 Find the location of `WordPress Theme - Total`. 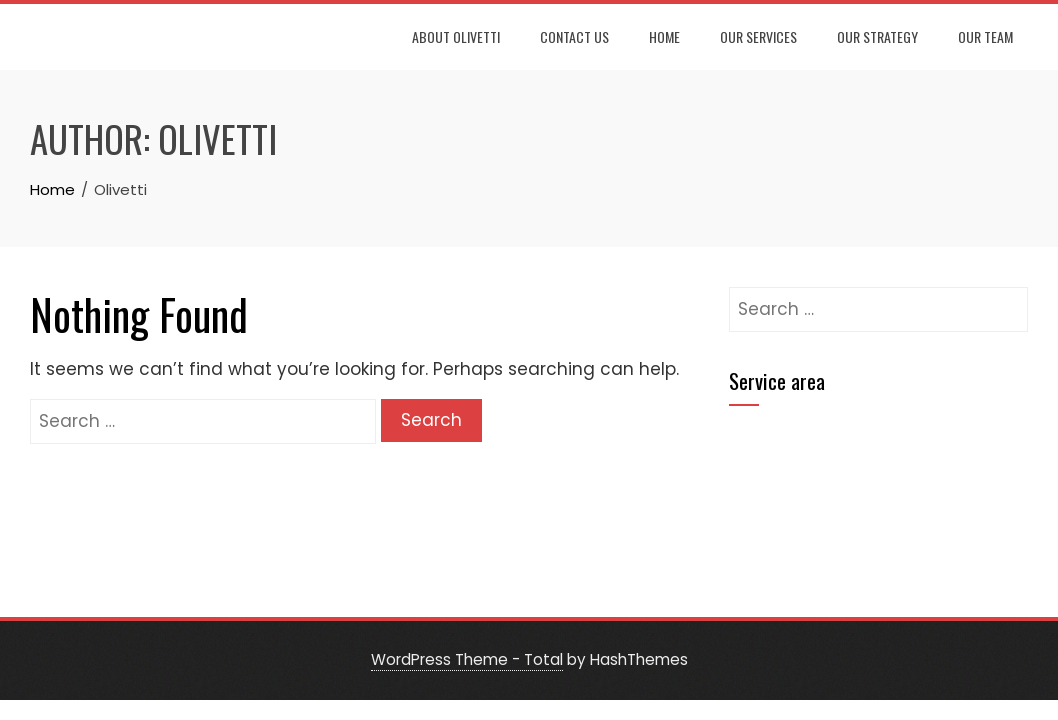

WordPress Theme - Total is located at coordinates (467, 659).